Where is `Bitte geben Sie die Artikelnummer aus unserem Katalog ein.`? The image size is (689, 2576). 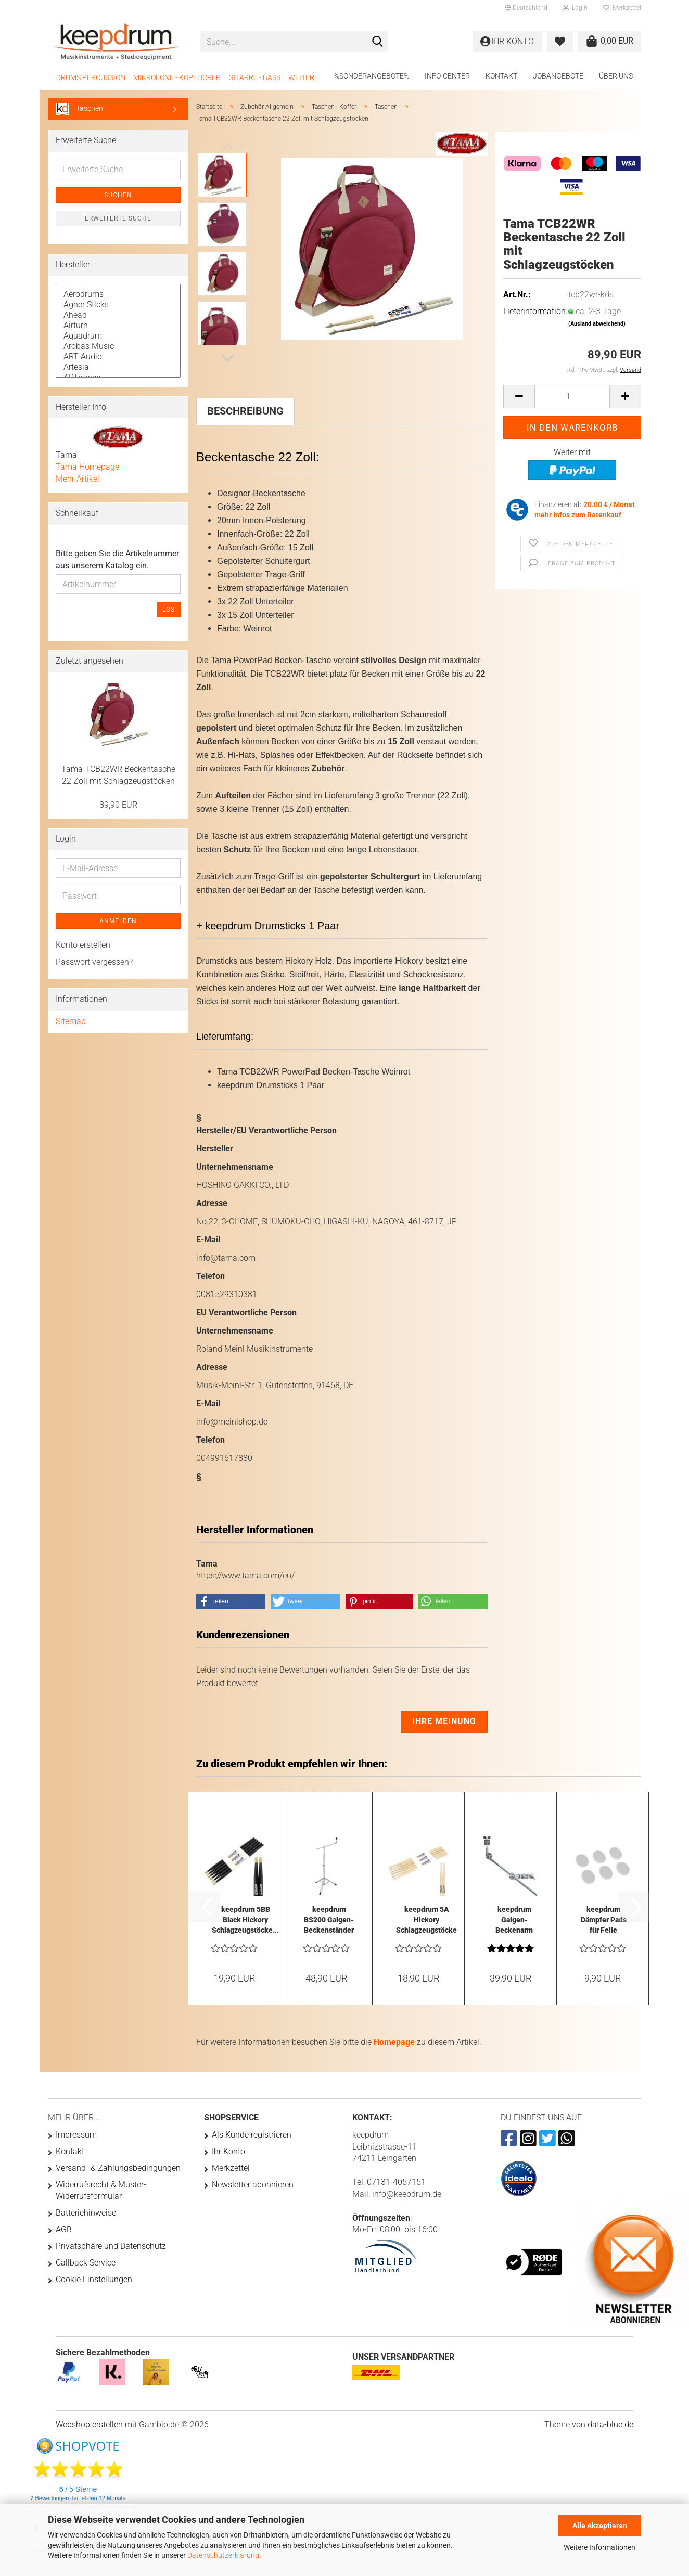 Bitte geben Sie die Artikelnummer aus unserem Katalog ein. is located at coordinates (117, 560).